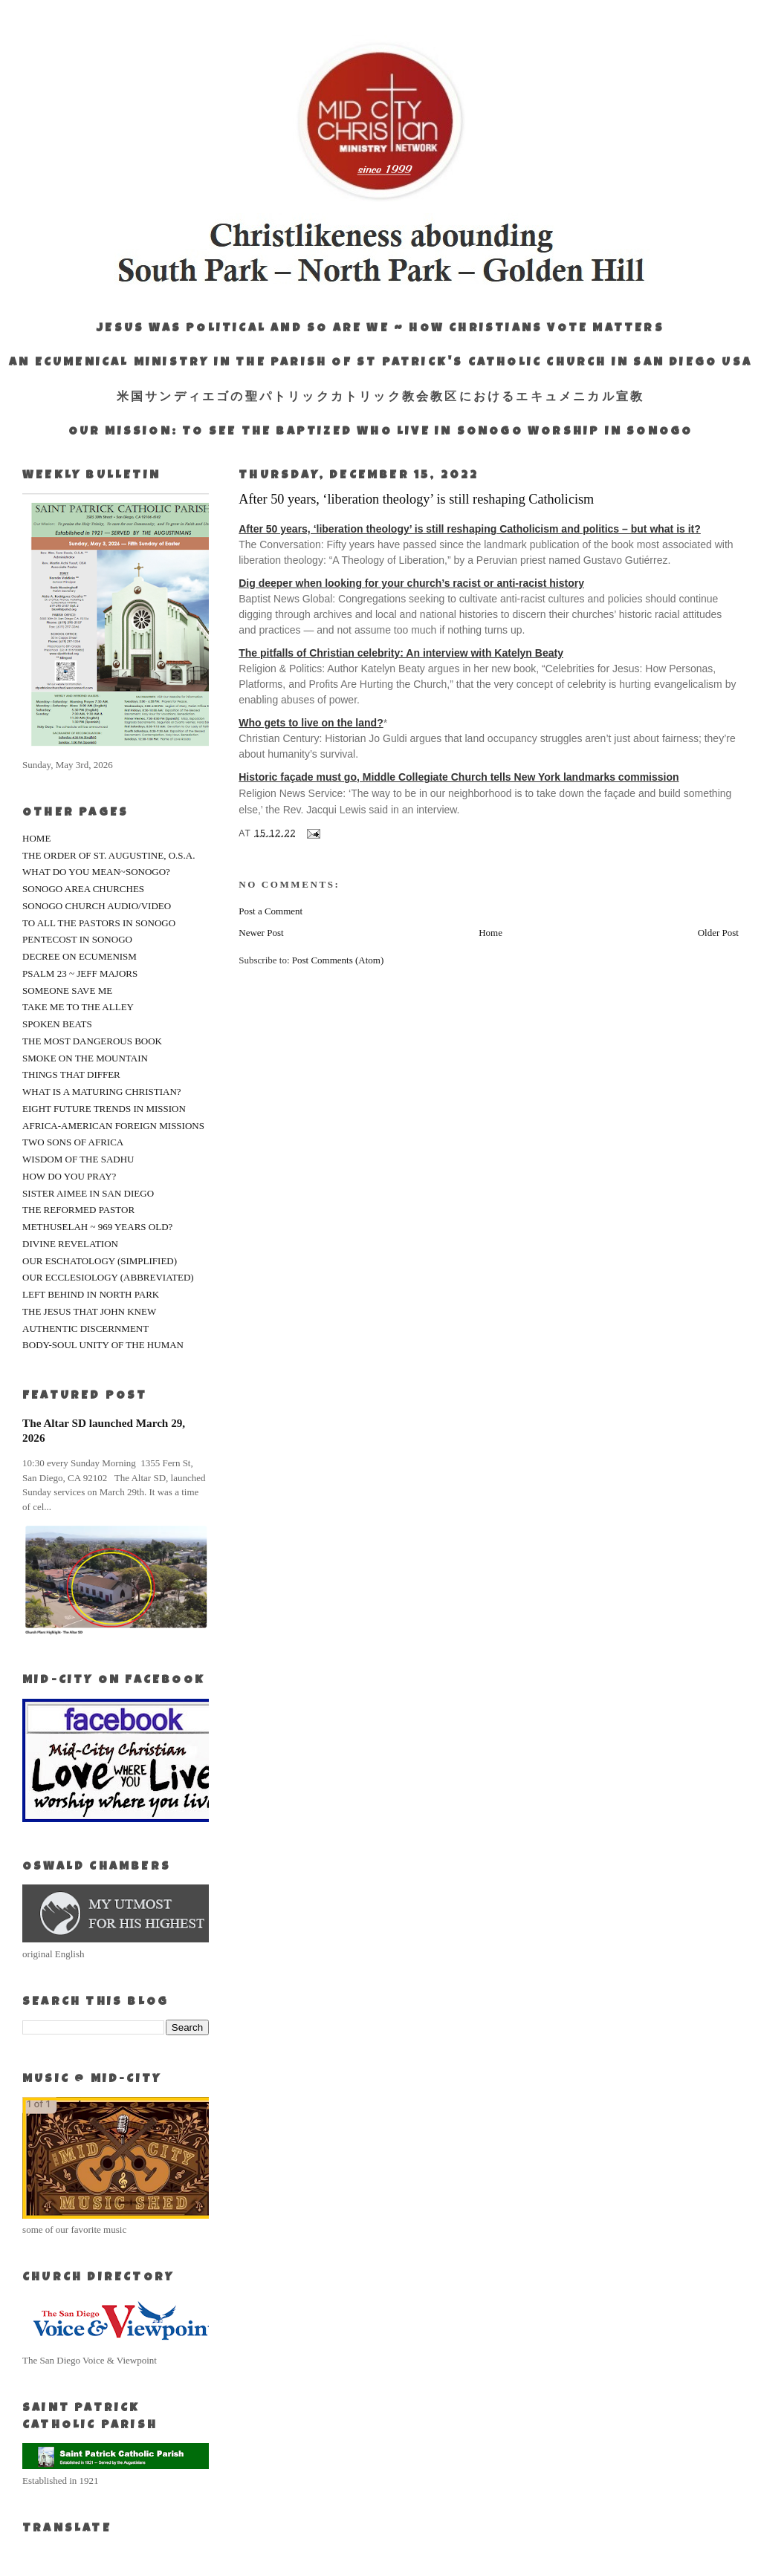 The height and width of the screenshot is (2576, 761). I want to click on PSALM 23 ~ JEFF MAJORS, so click(79, 973).